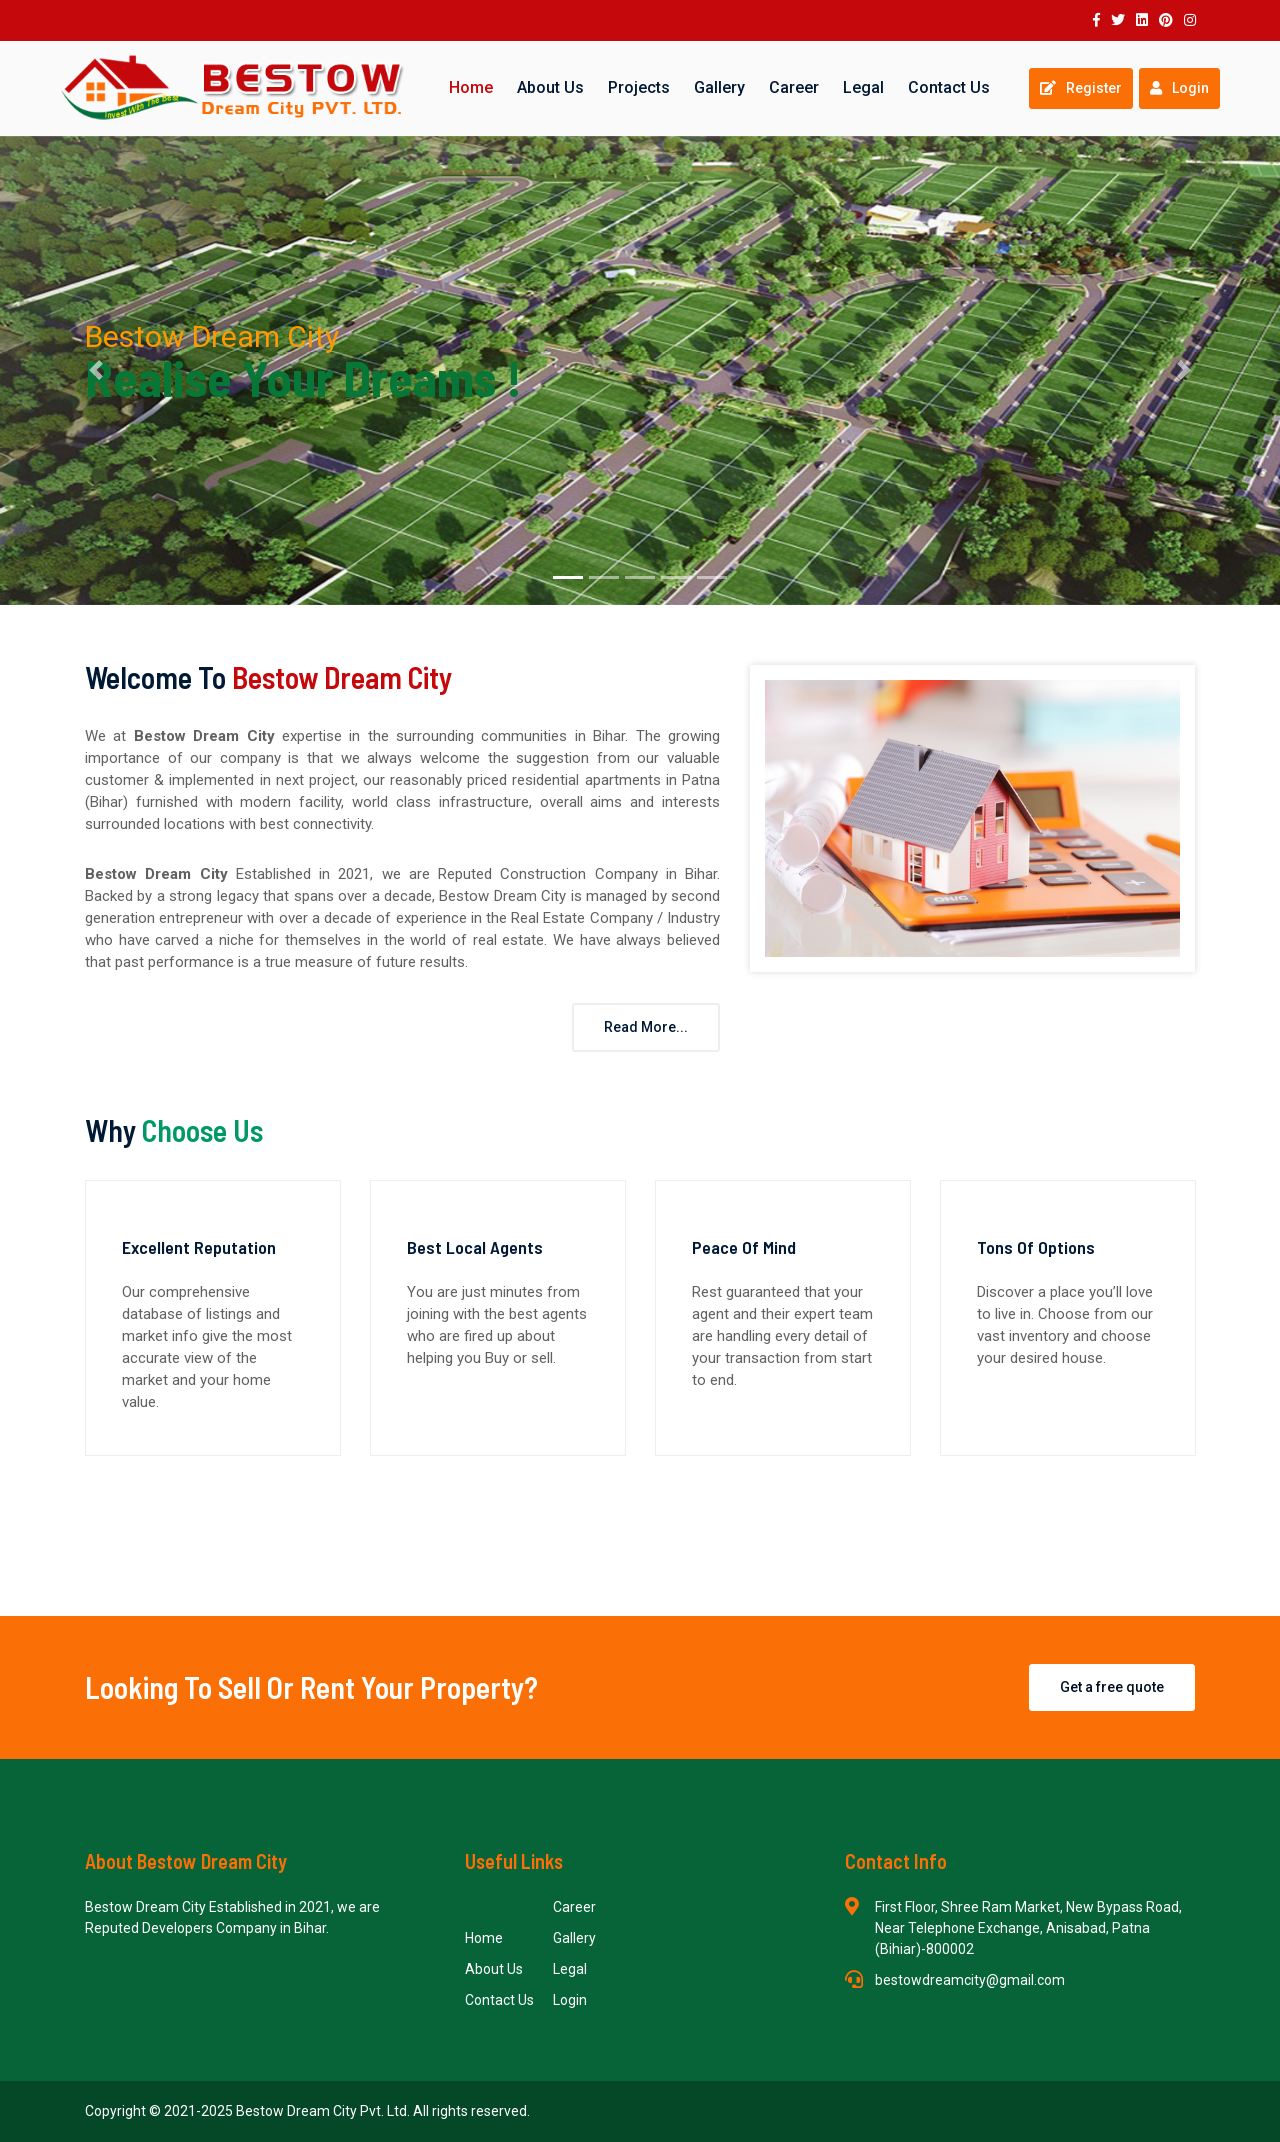 Image resolution: width=1280 pixels, height=2142 pixels. What do you see at coordinates (794, 87) in the screenshot?
I see `Career` at bounding box center [794, 87].